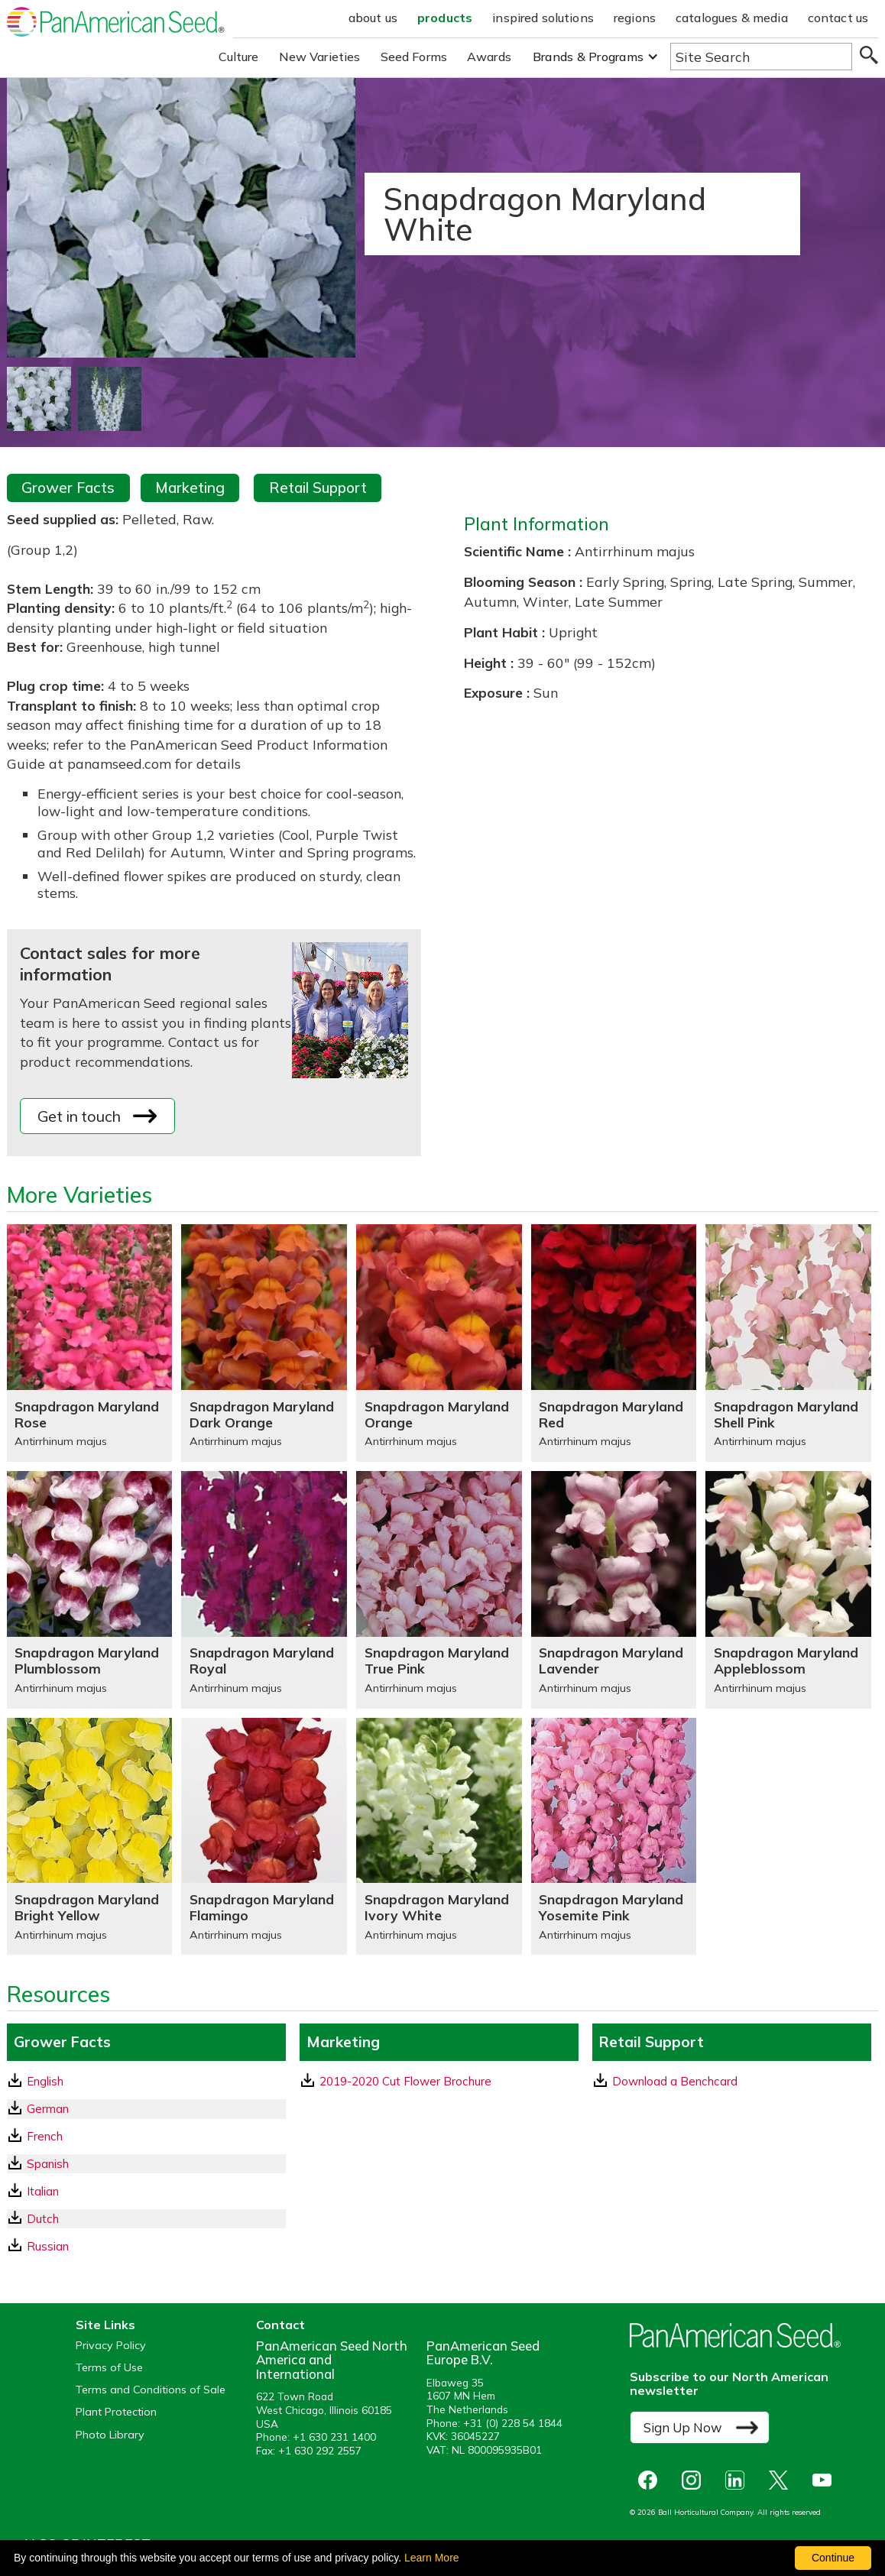 The width and height of the screenshot is (885, 2576). I want to click on [French GrowerFacts pdf Download], so click(146, 2136).